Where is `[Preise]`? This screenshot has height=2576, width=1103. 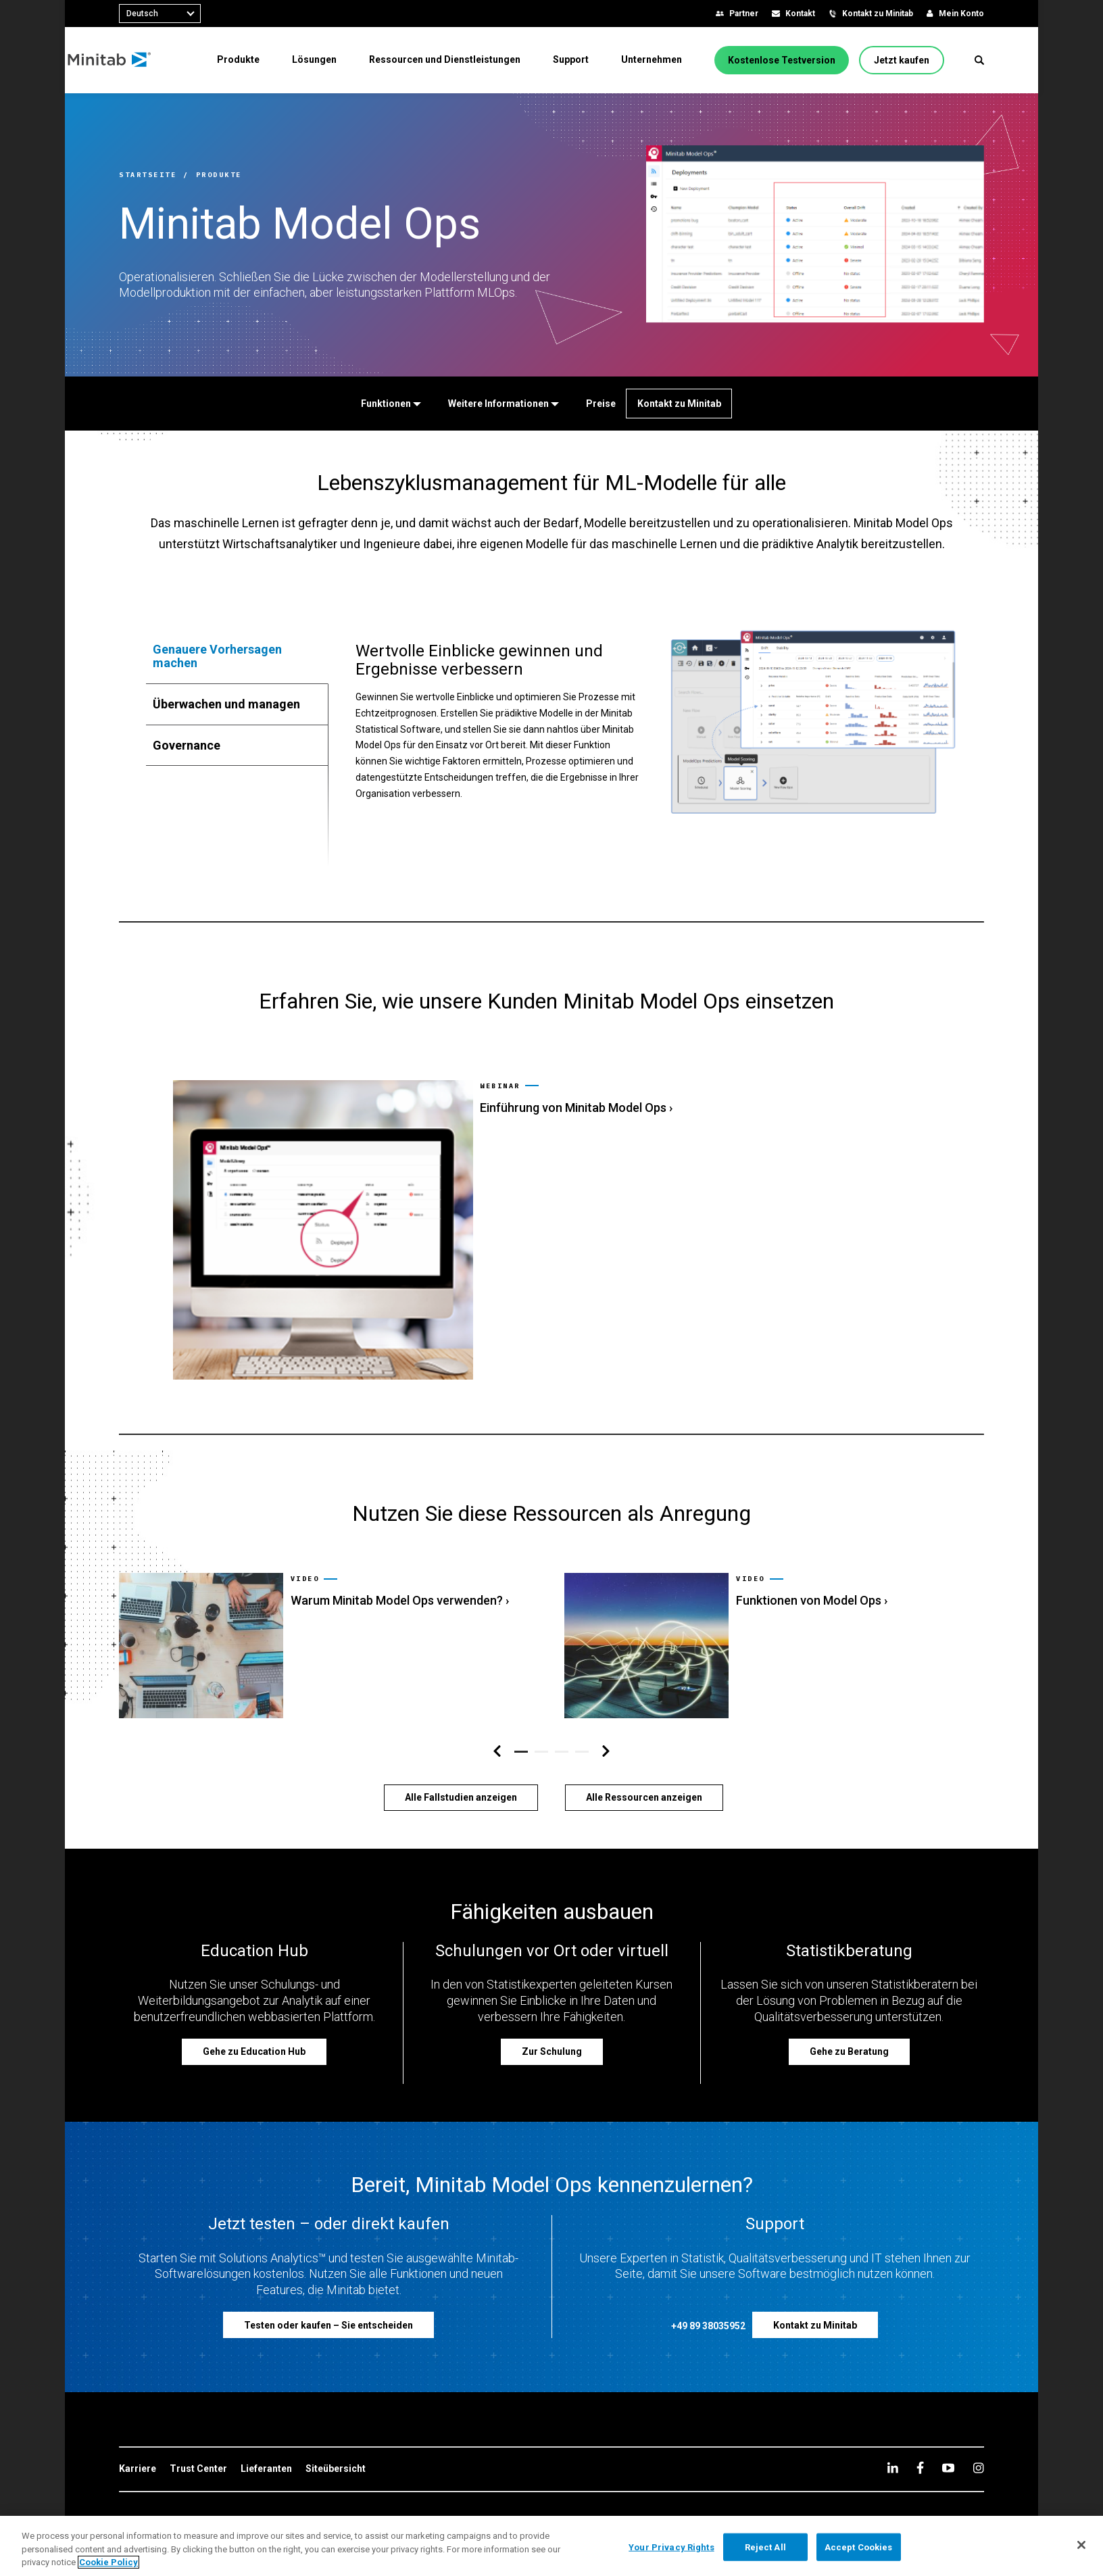
[Preise] is located at coordinates (598, 403).